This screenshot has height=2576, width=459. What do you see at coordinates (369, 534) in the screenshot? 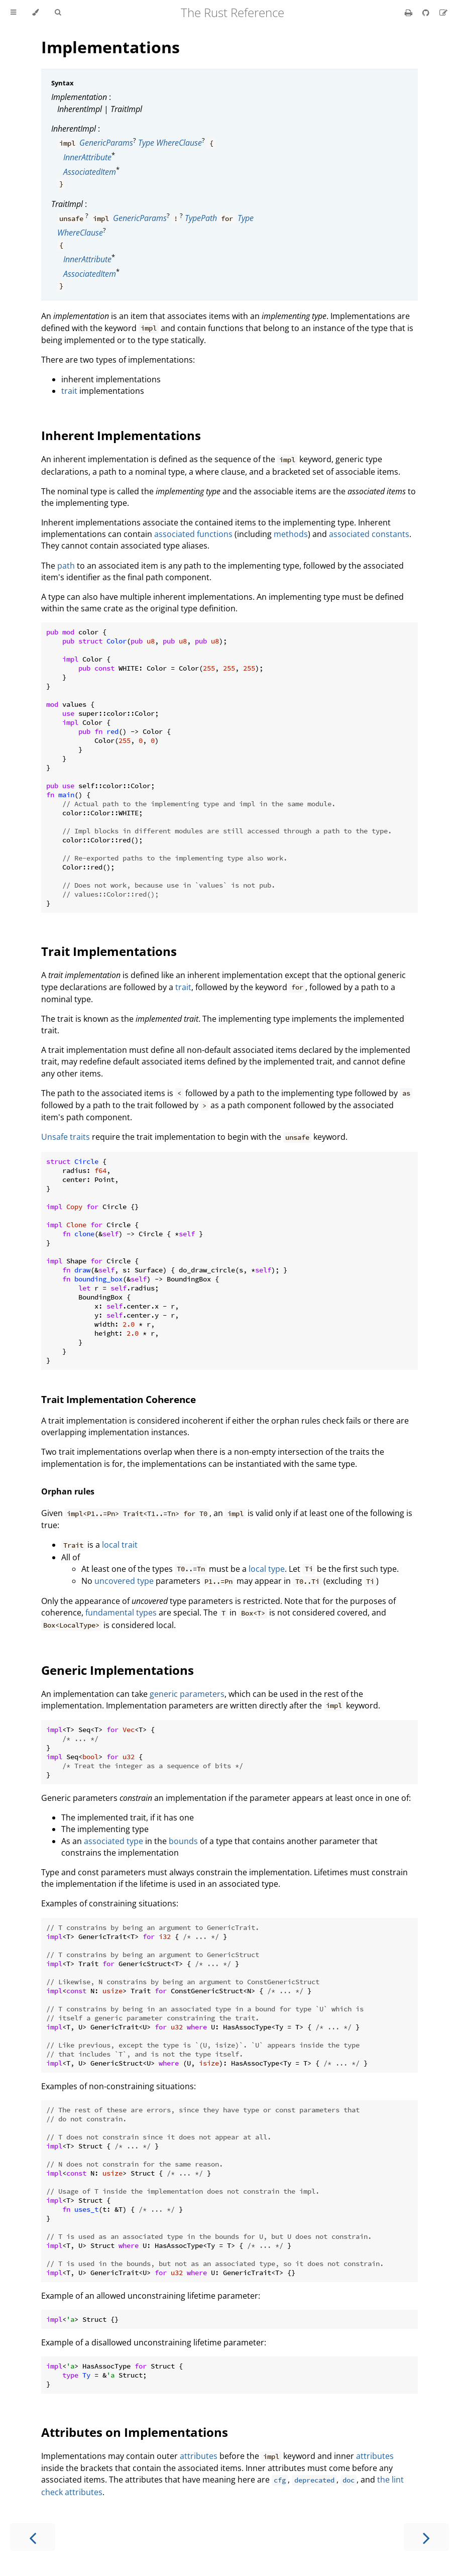
I see `associated constants` at bounding box center [369, 534].